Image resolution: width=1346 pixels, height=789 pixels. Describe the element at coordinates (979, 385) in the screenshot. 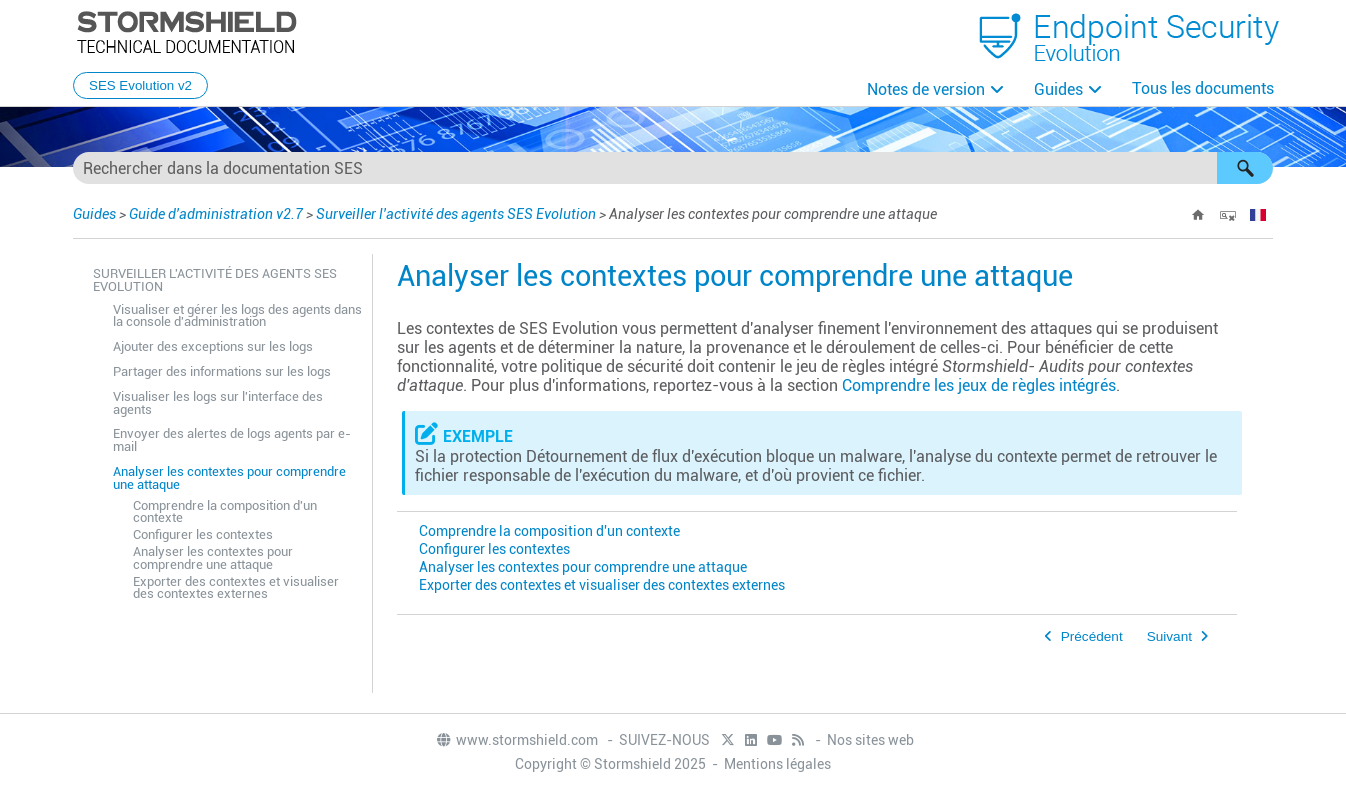

I see `Comprendre les jeux de règles intégrés` at that location.